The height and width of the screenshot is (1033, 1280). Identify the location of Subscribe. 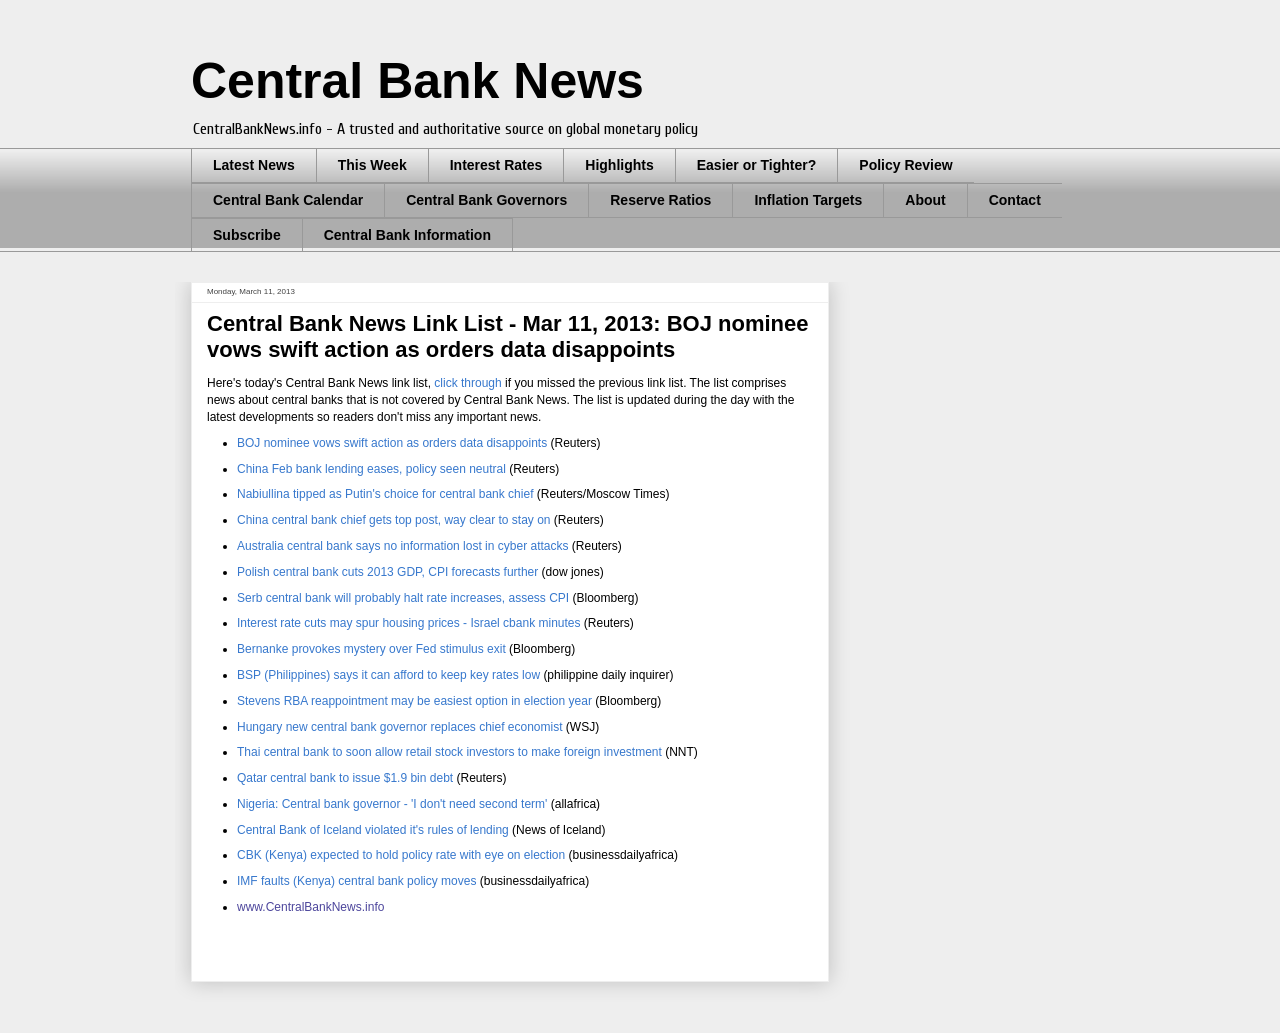
(247, 235).